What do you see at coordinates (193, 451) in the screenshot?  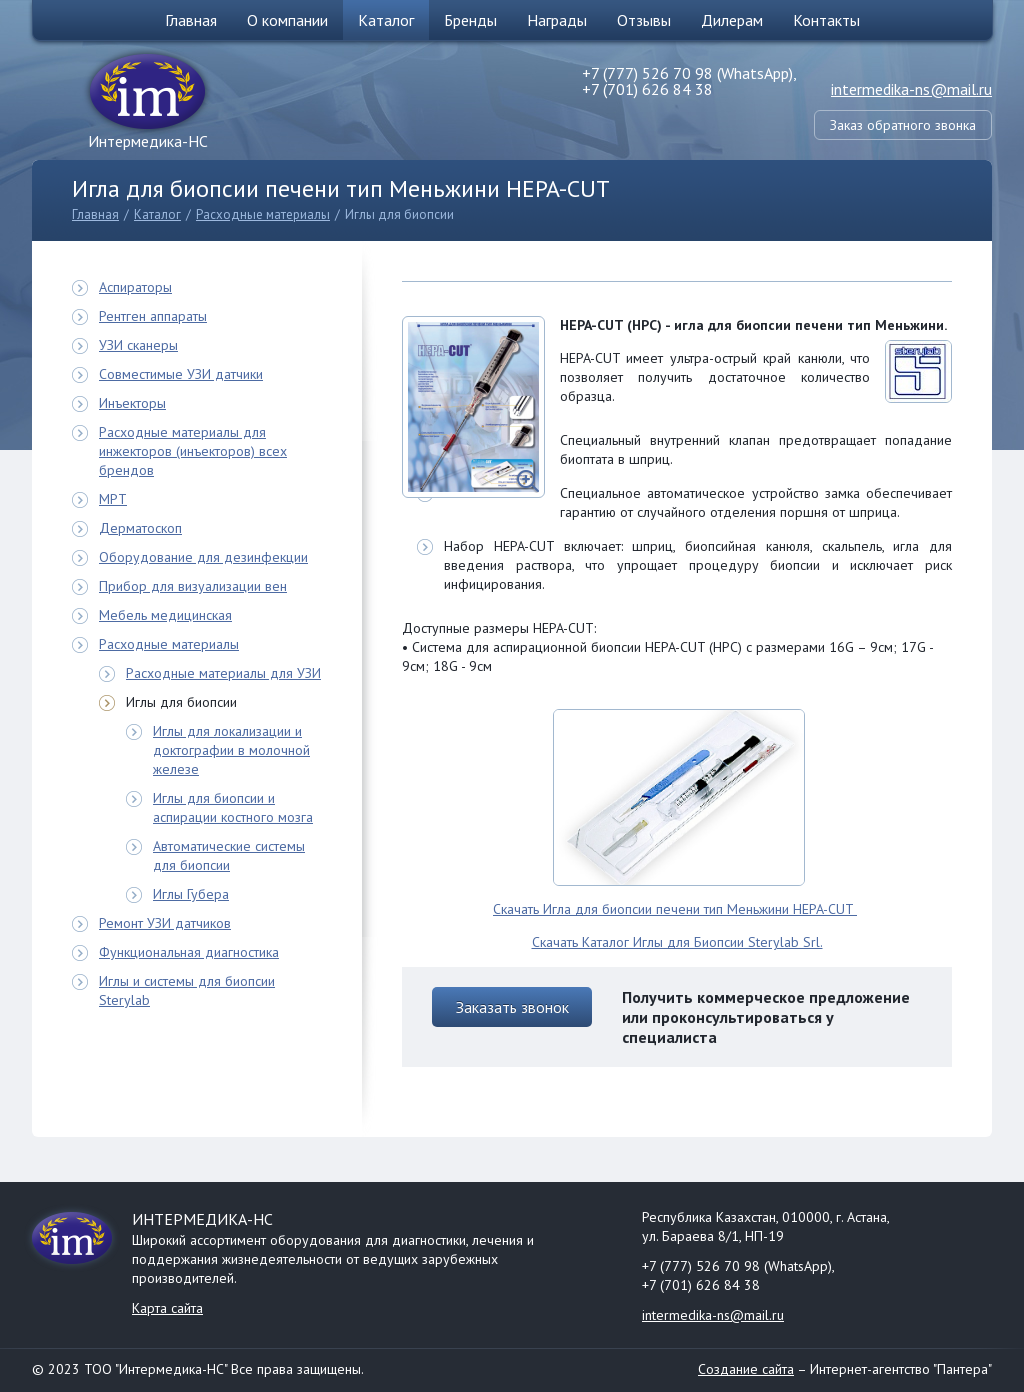 I see `Расходные материалы для инжекторов (инъекторов) всех брендов` at bounding box center [193, 451].